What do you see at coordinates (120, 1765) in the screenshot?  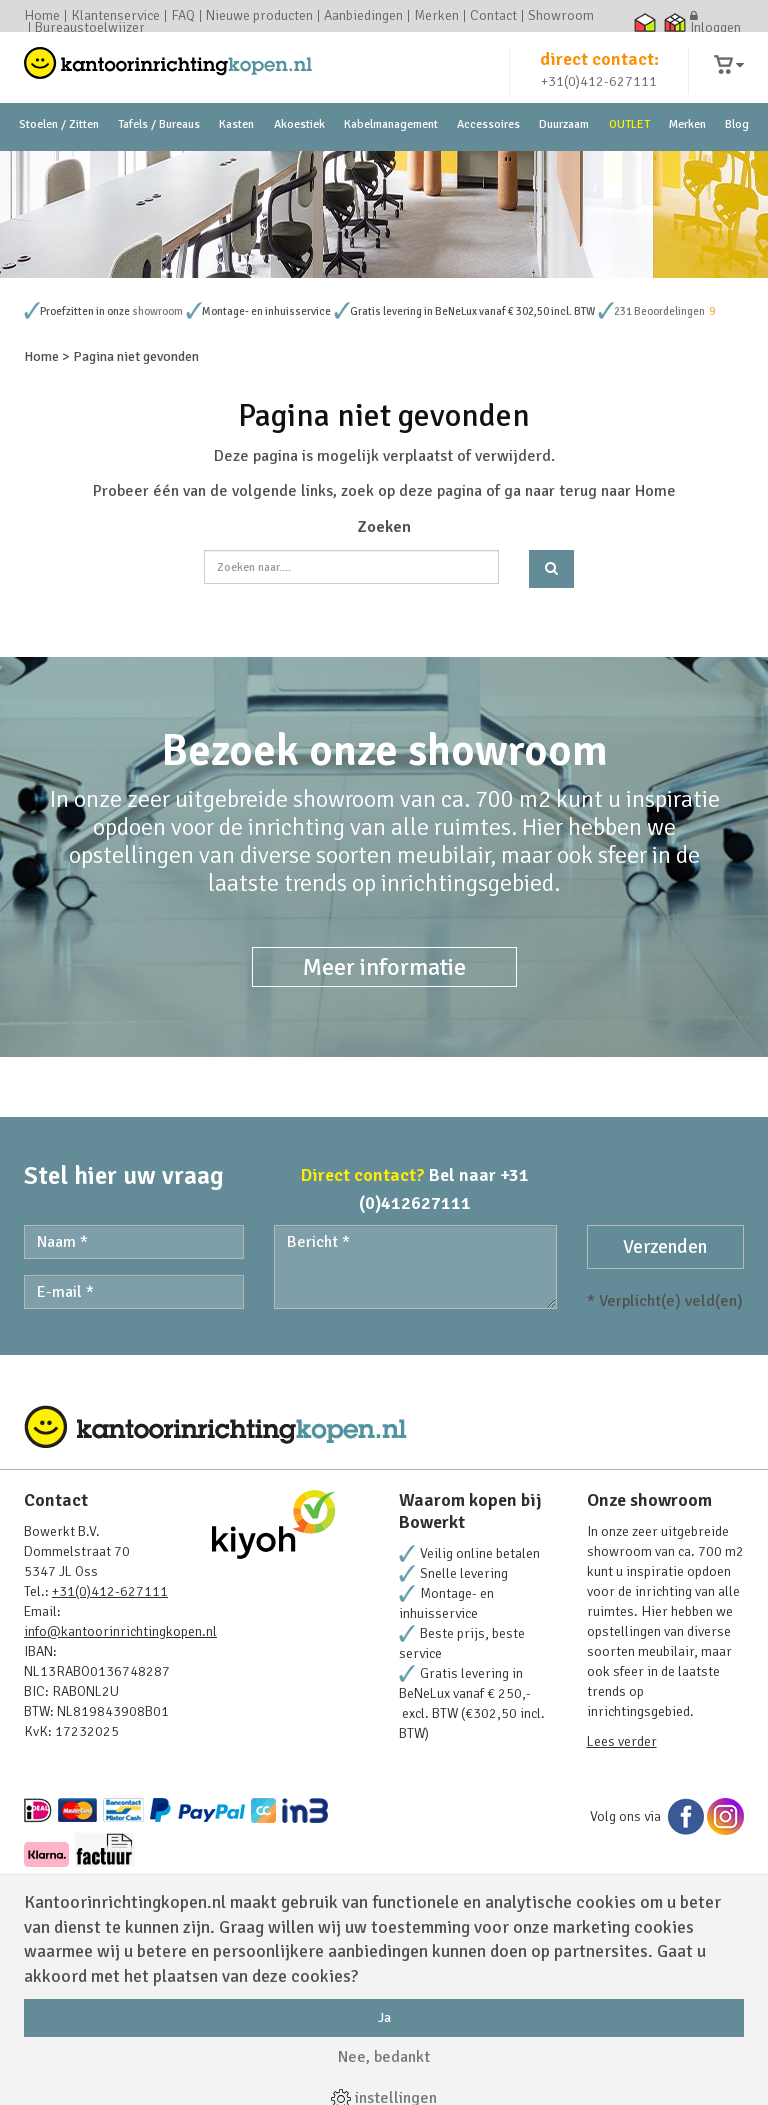 I see `info@kantoorinrichtingkopen.nl` at bounding box center [120, 1765].